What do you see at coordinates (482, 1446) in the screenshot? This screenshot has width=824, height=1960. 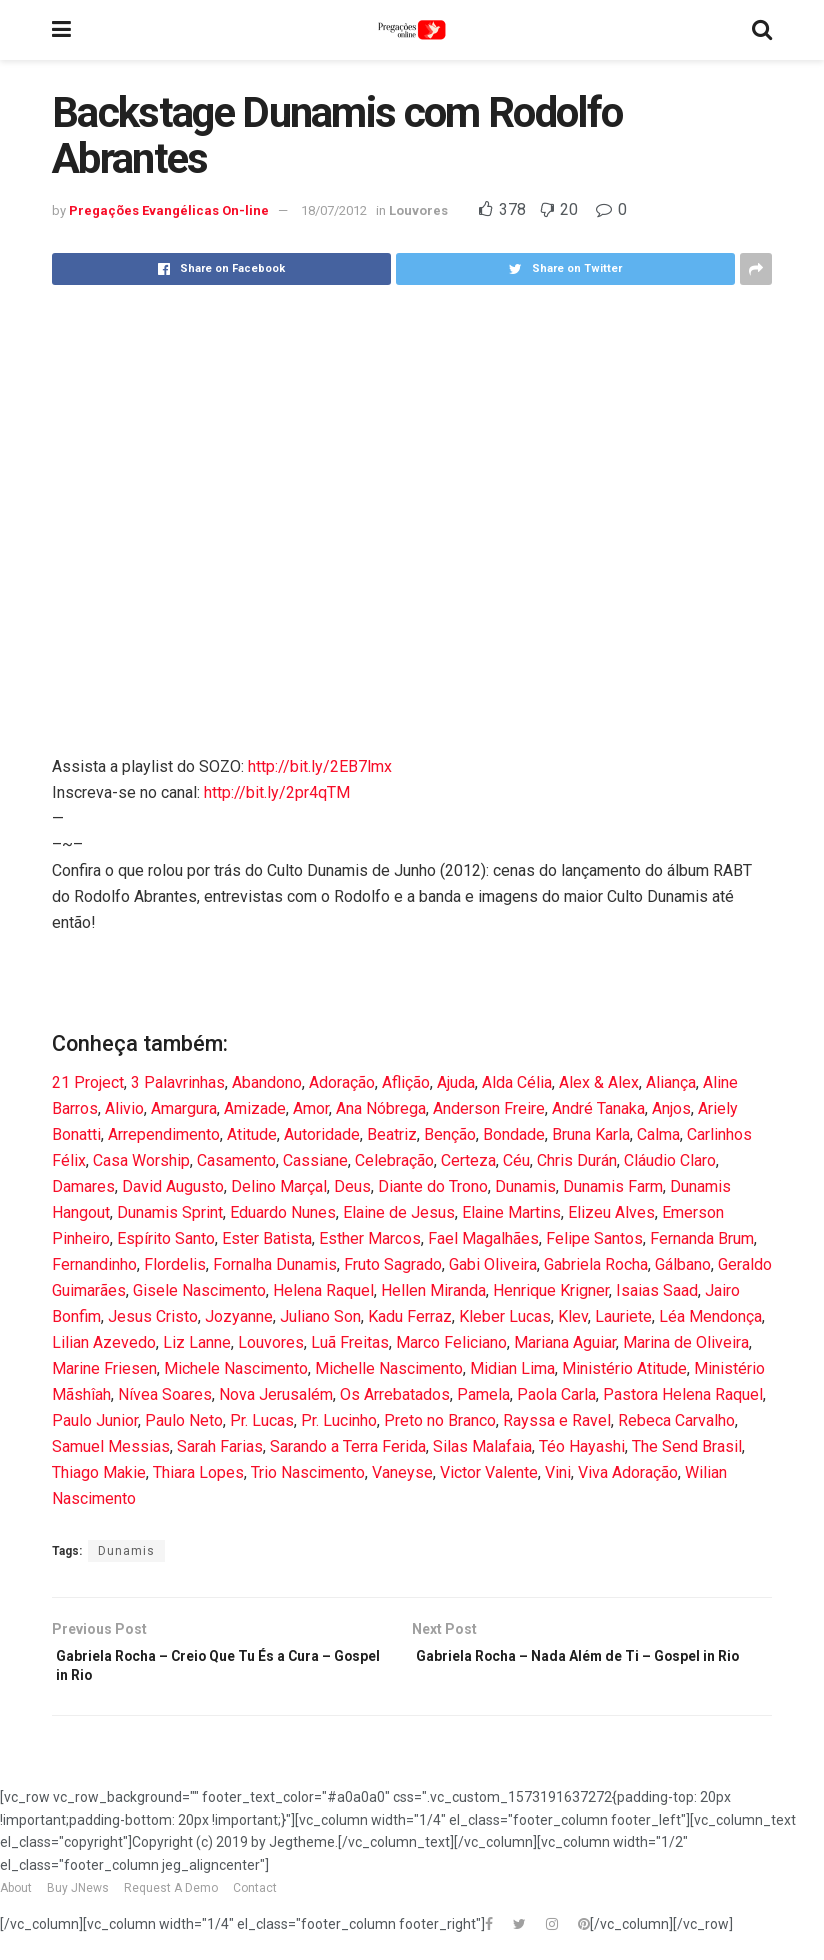 I see `Silas Malafaia` at bounding box center [482, 1446].